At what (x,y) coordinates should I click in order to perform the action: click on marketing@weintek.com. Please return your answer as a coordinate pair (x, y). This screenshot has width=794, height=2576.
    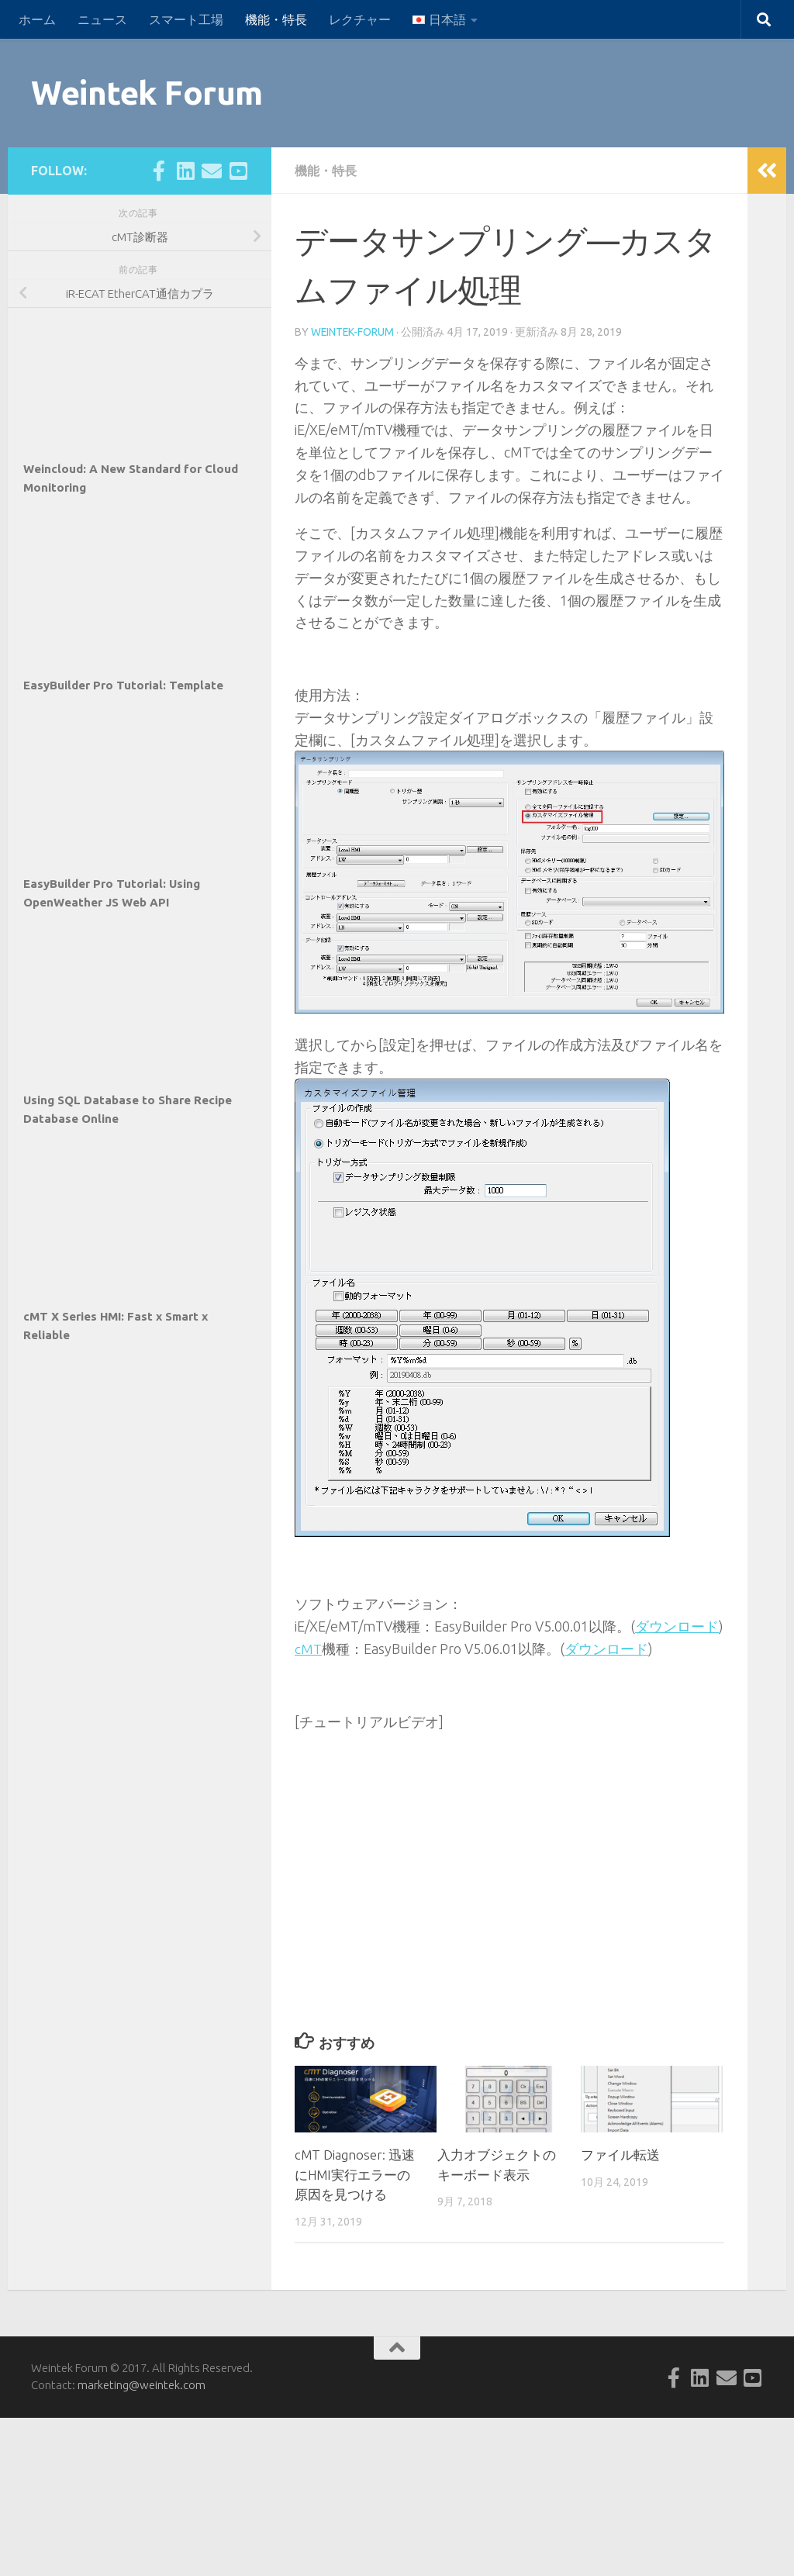
    Looking at the image, I should click on (141, 2384).